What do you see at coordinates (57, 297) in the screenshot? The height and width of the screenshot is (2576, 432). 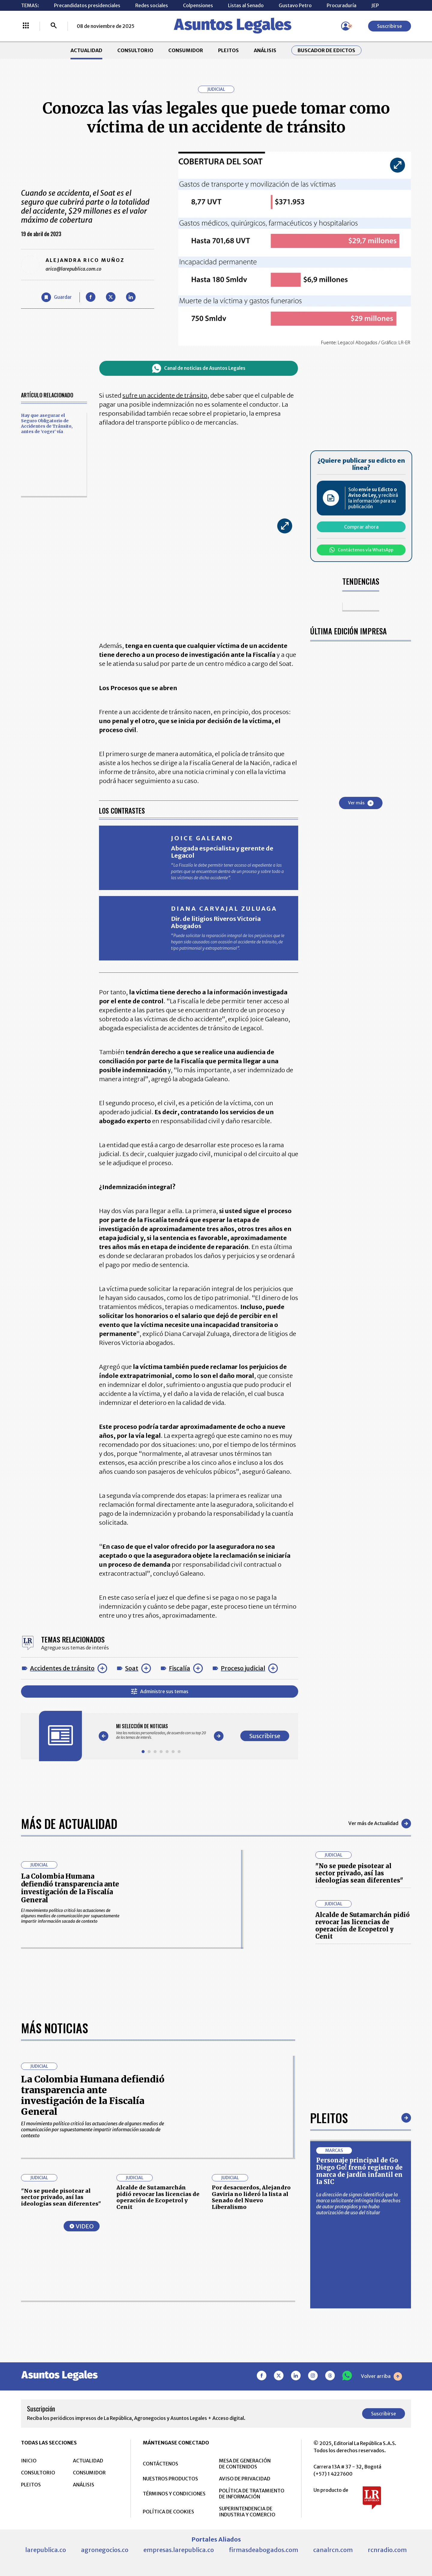 I see `[Guardar Artículo]` at bounding box center [57, 297].